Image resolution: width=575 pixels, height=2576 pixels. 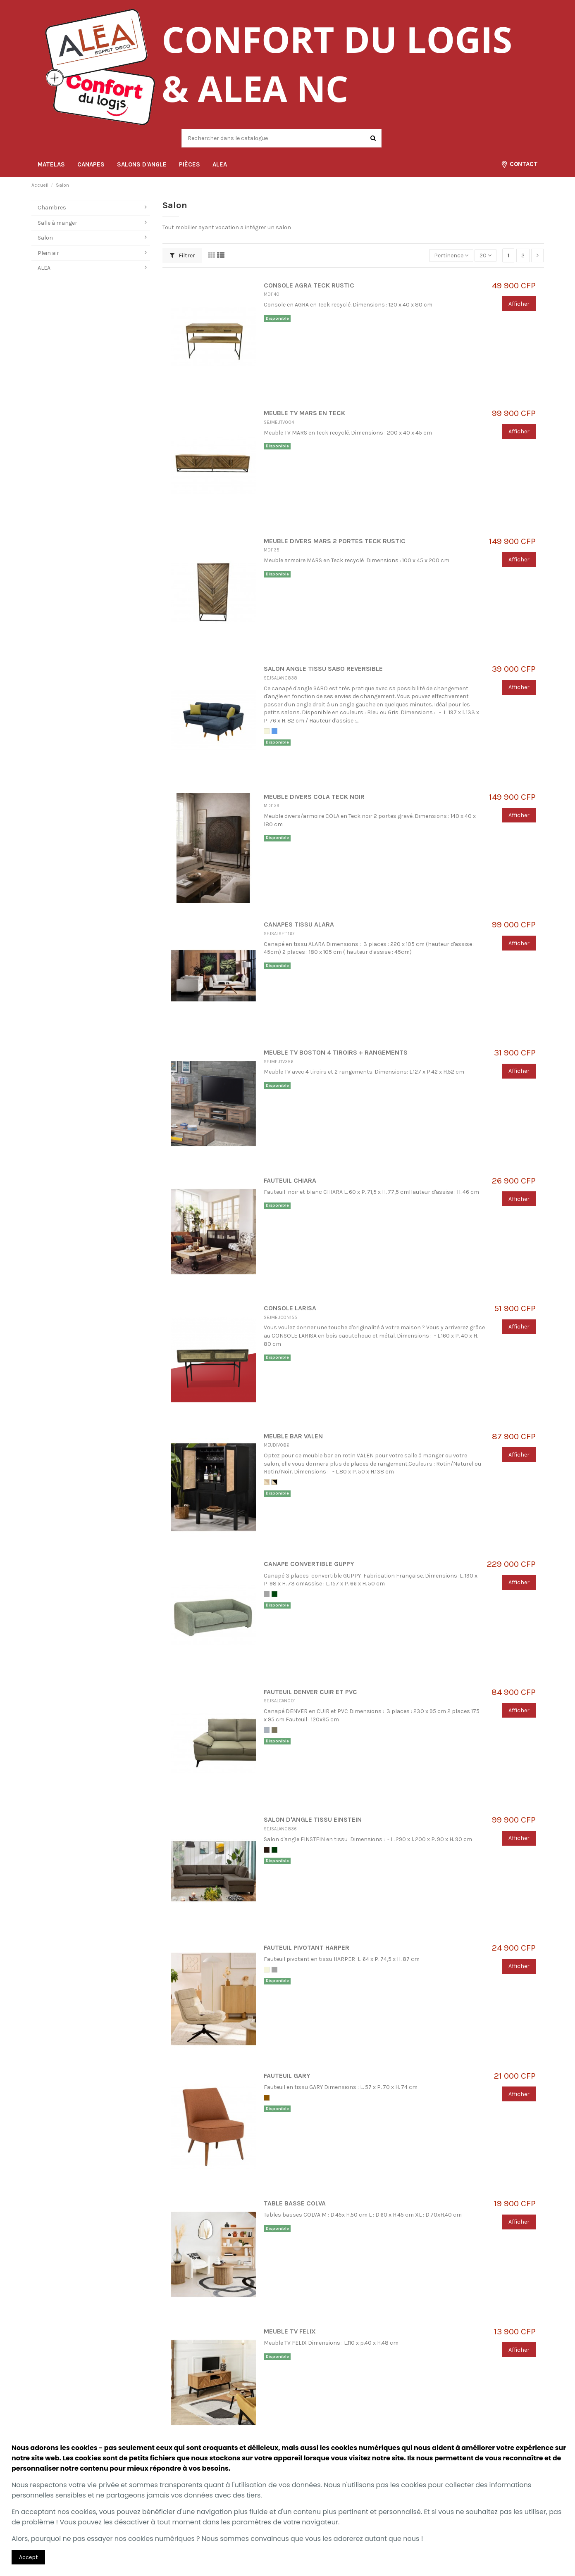 What do you see at coordinates (304, 413) in the screenshot?
I see `MEUBLE TV MARS EN TECK` at bounding box center [304, 413].